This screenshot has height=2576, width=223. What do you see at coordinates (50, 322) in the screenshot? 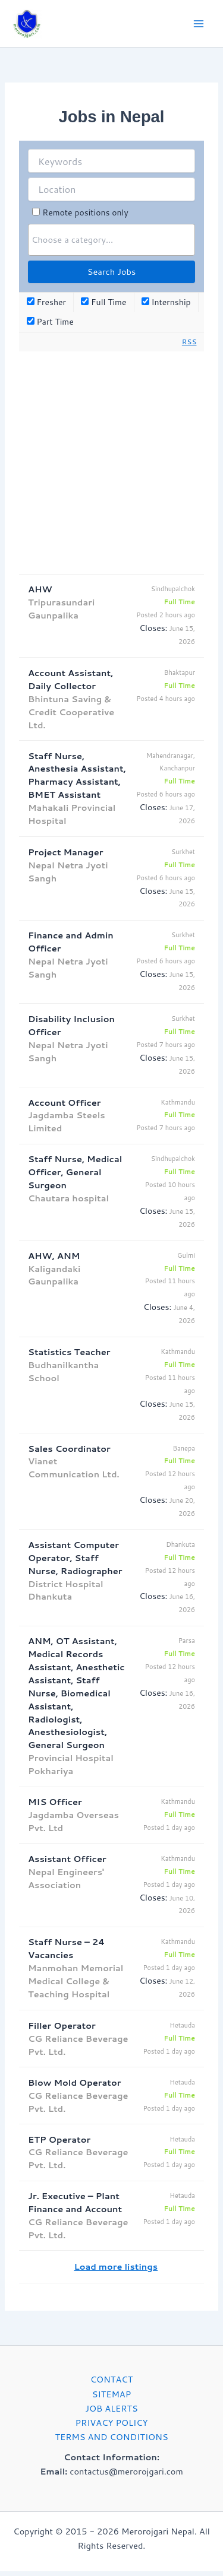
I see `Part Time` at bounding box center [50, 322].